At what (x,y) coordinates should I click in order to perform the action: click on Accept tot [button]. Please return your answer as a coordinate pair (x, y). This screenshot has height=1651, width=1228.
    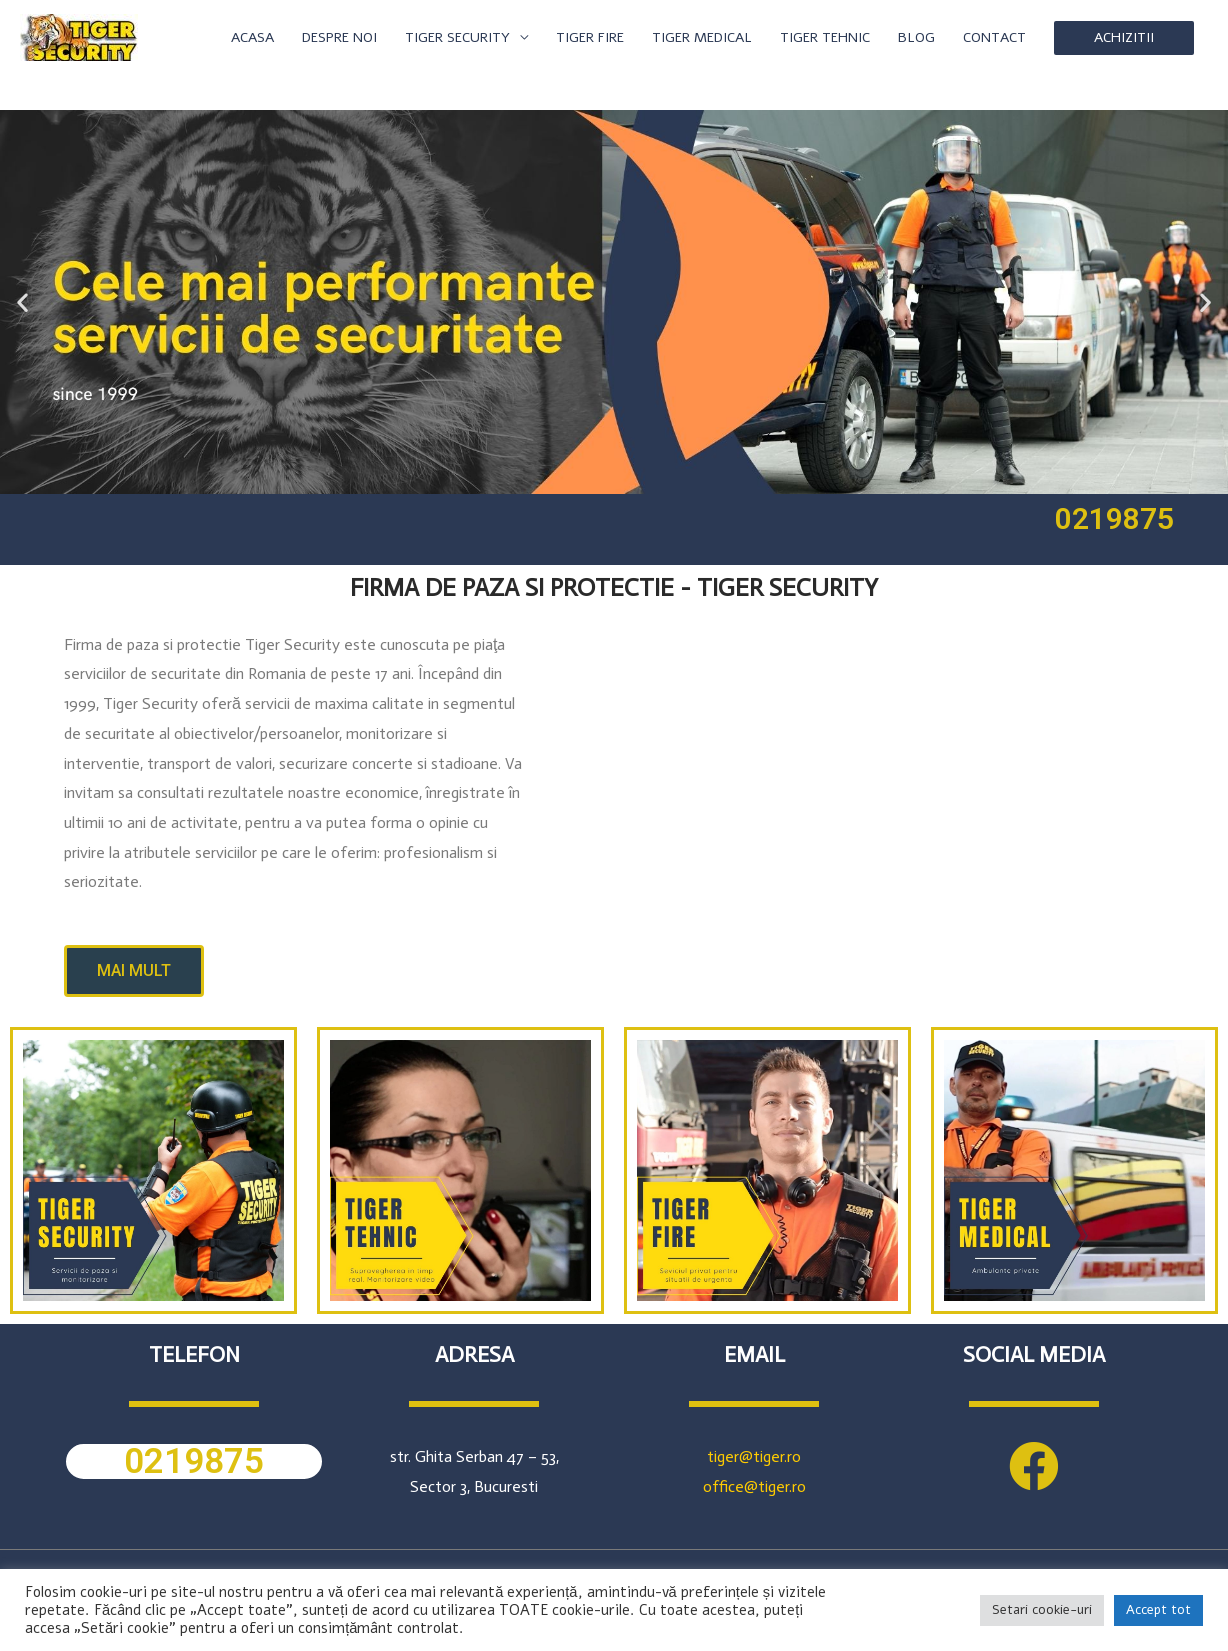
    Looking at the image, I should click on (1158, 1610).